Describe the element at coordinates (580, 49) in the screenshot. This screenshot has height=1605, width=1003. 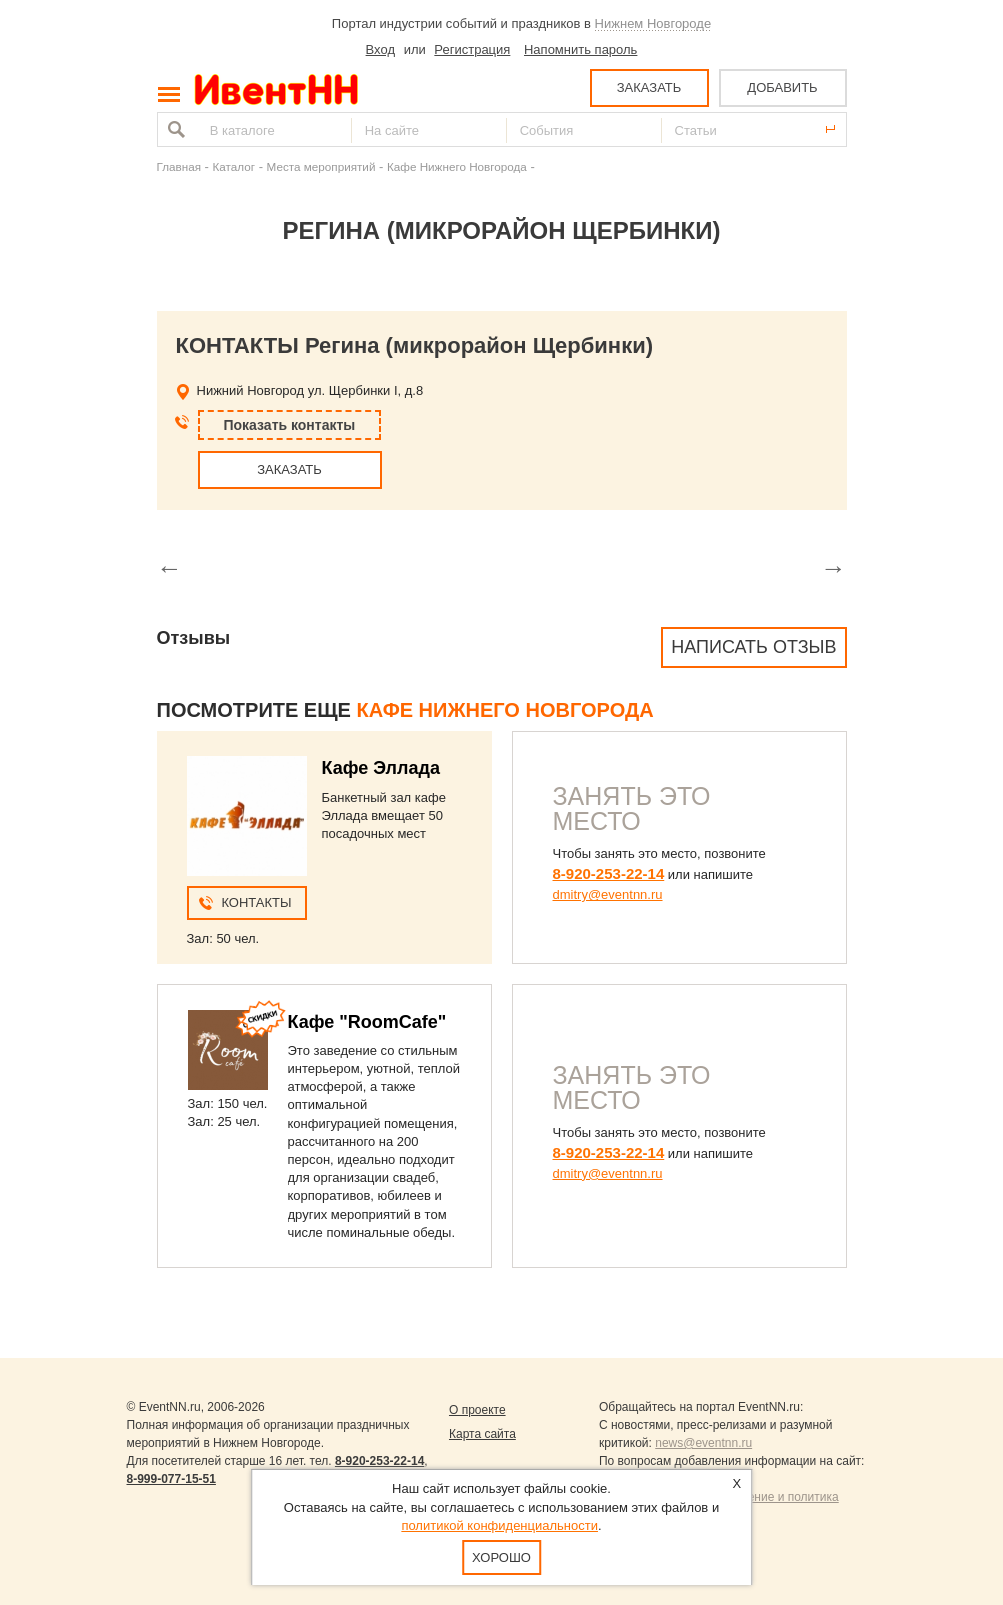
I see `Напомнить пароль` at that location.